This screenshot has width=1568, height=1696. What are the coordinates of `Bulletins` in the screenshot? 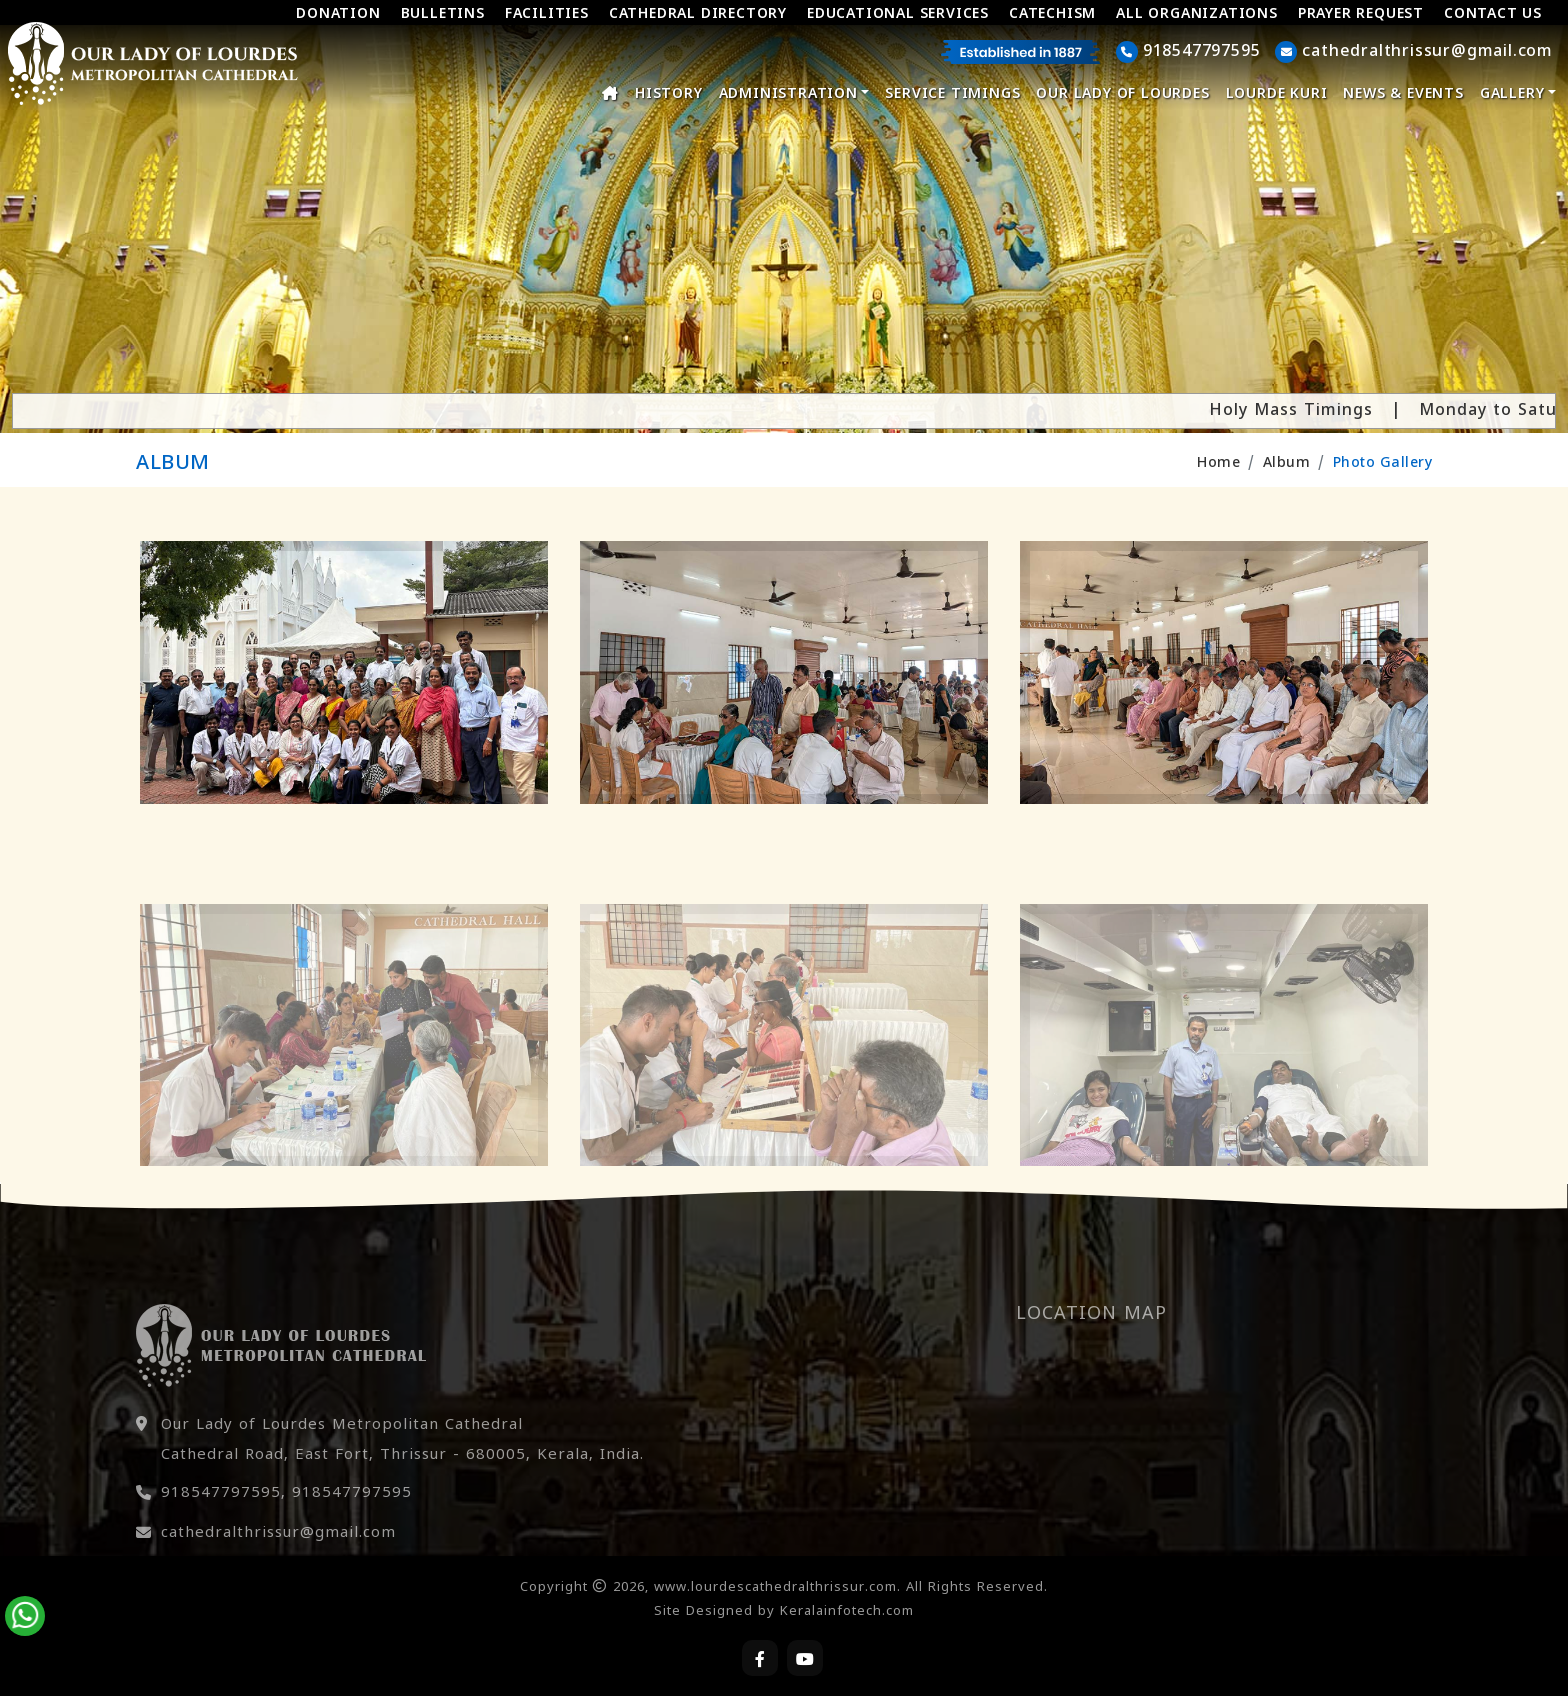 It's located at (443, 14).